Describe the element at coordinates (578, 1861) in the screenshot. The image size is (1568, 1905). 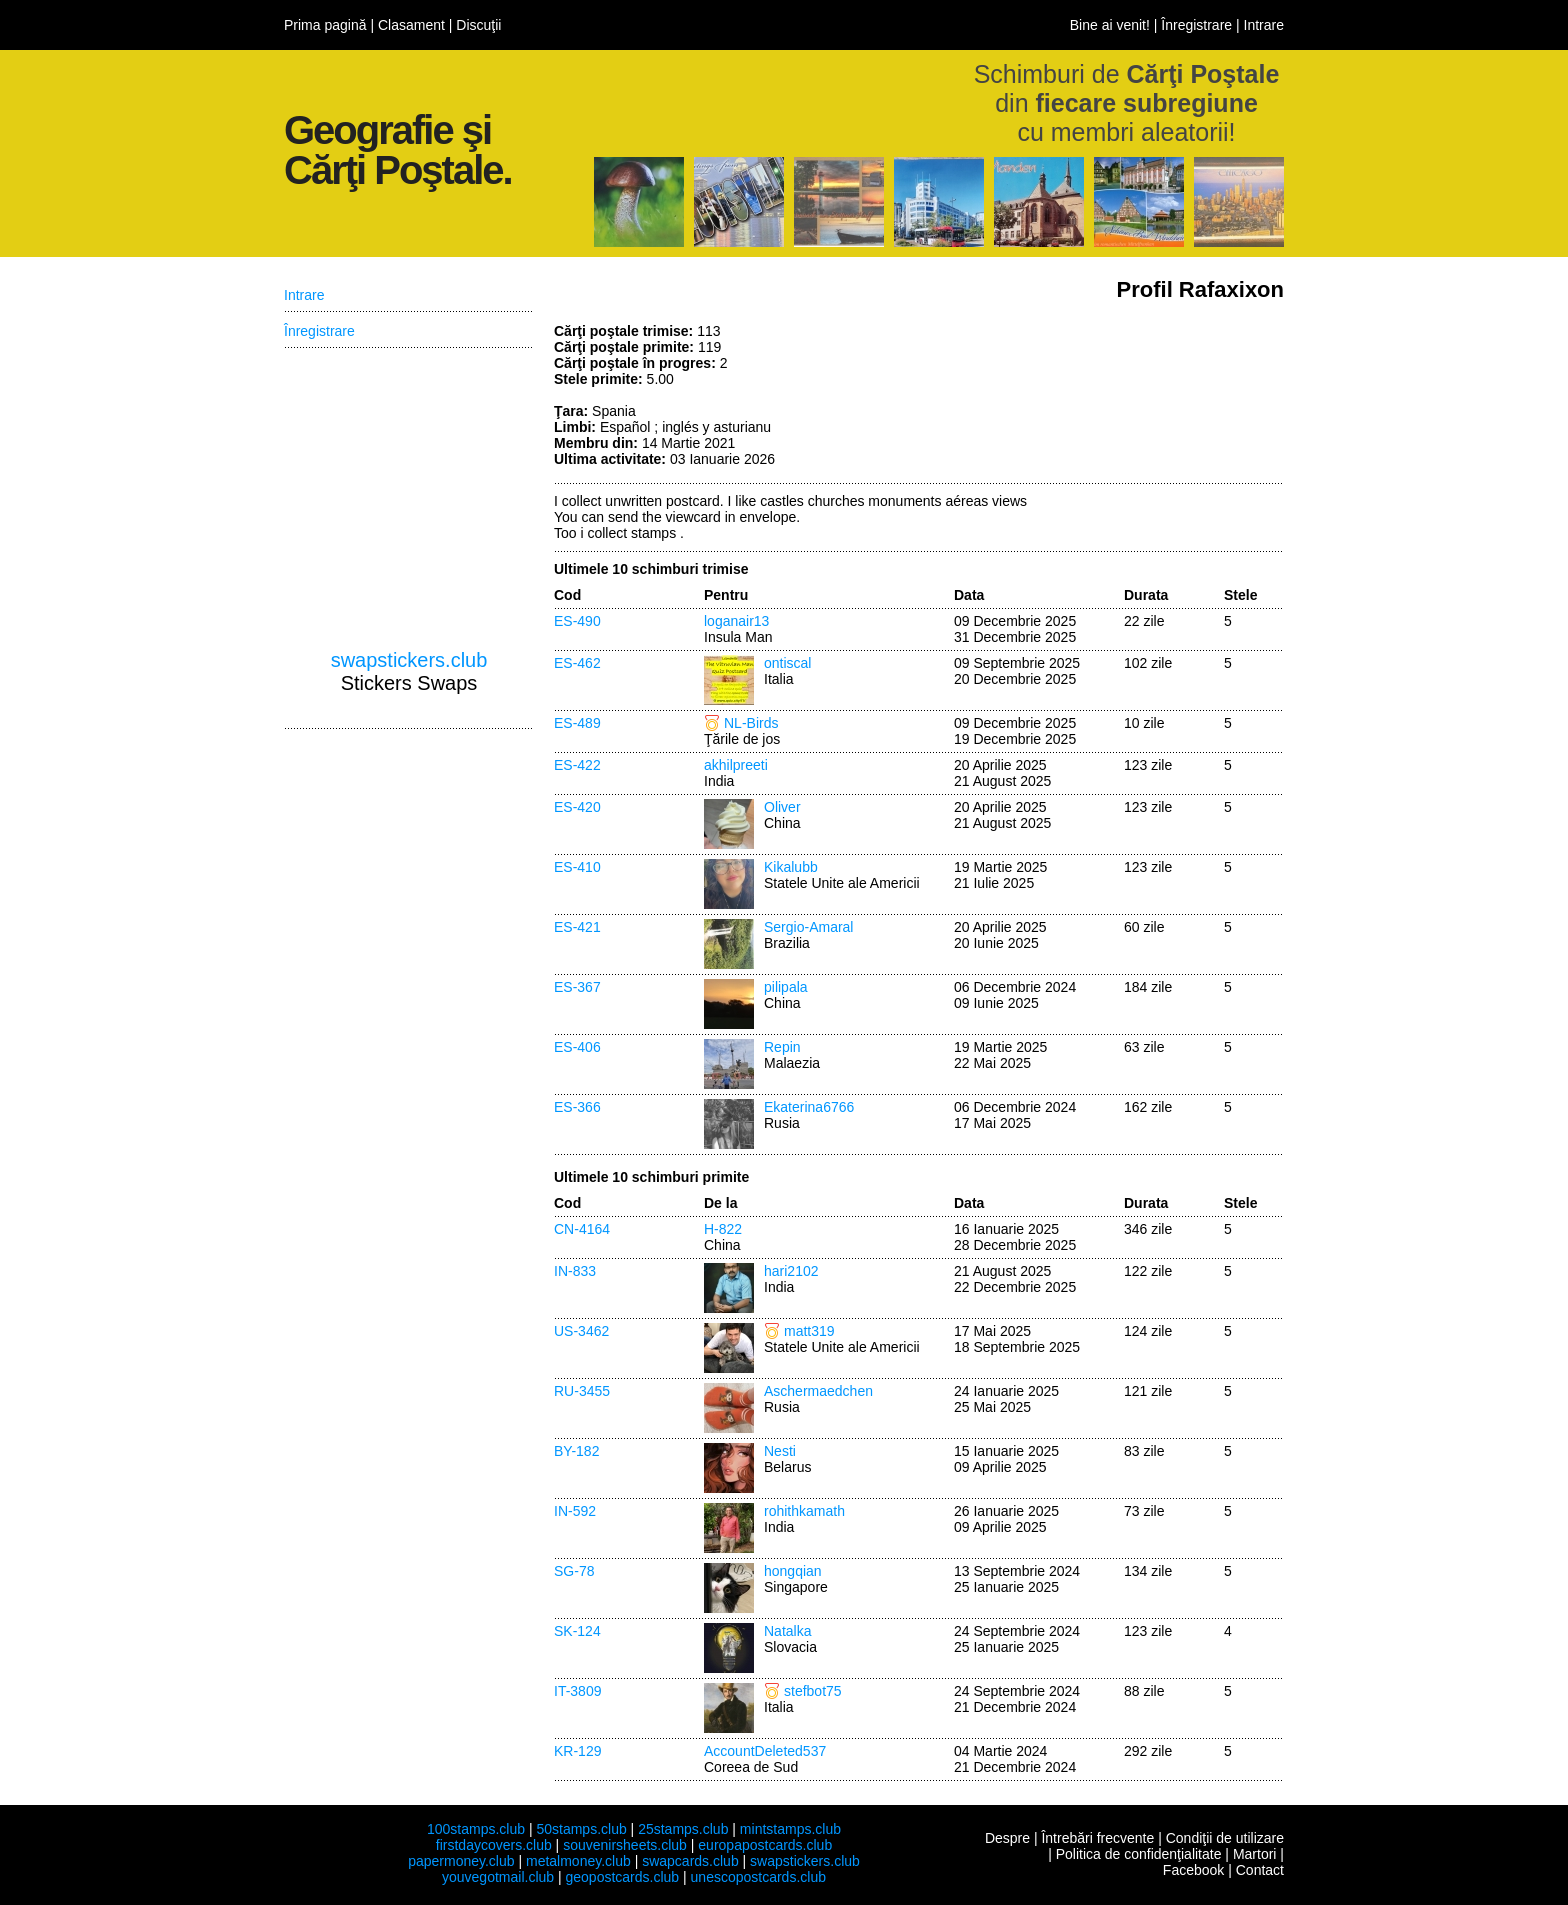
I see `metalmoney.club` at that location.